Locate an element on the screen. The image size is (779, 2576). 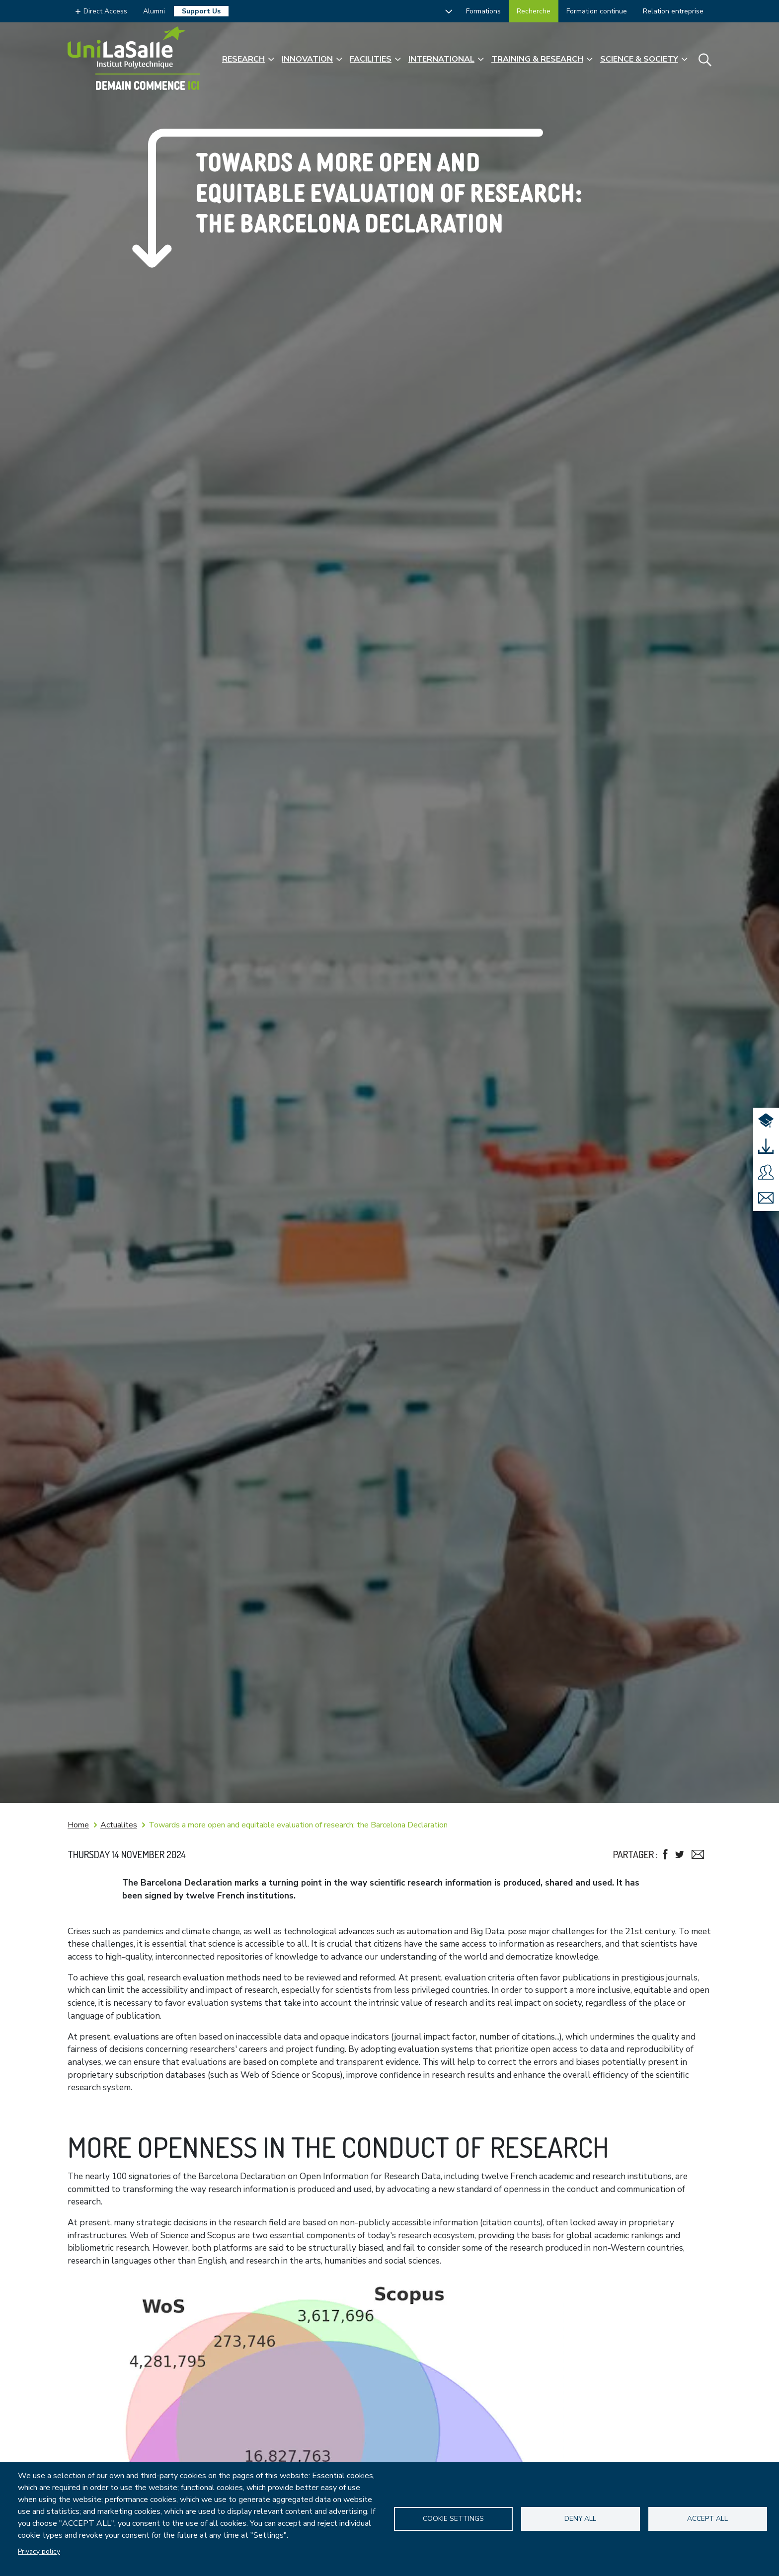
Deny all is located at coordinates (580, 2518).